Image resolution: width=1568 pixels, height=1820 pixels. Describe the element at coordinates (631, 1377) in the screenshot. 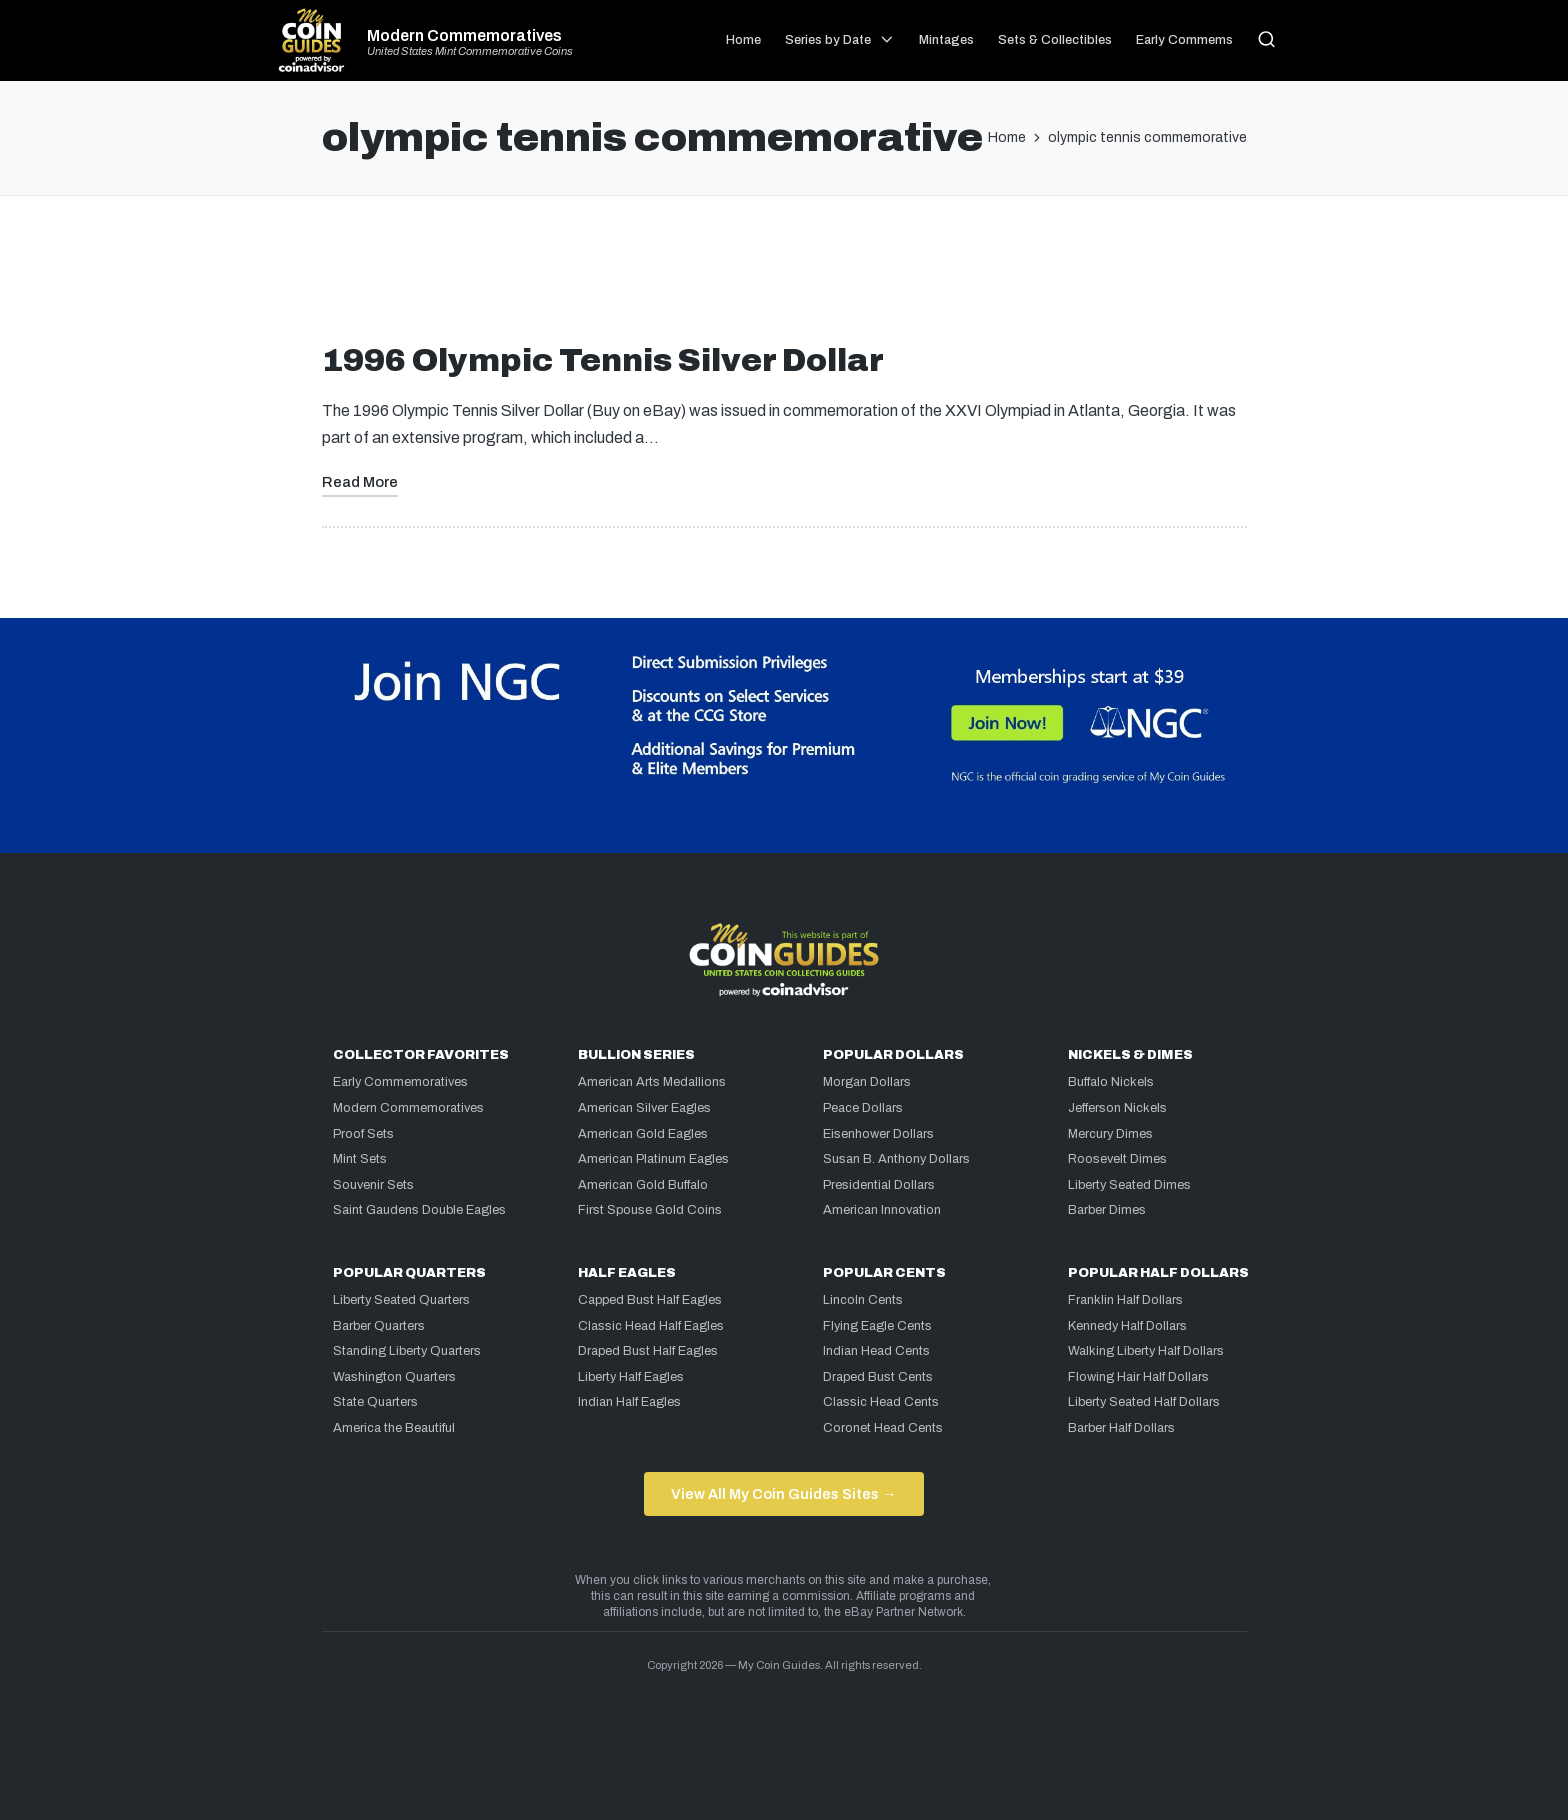

I see `Liberty Half Eagles` at that location.